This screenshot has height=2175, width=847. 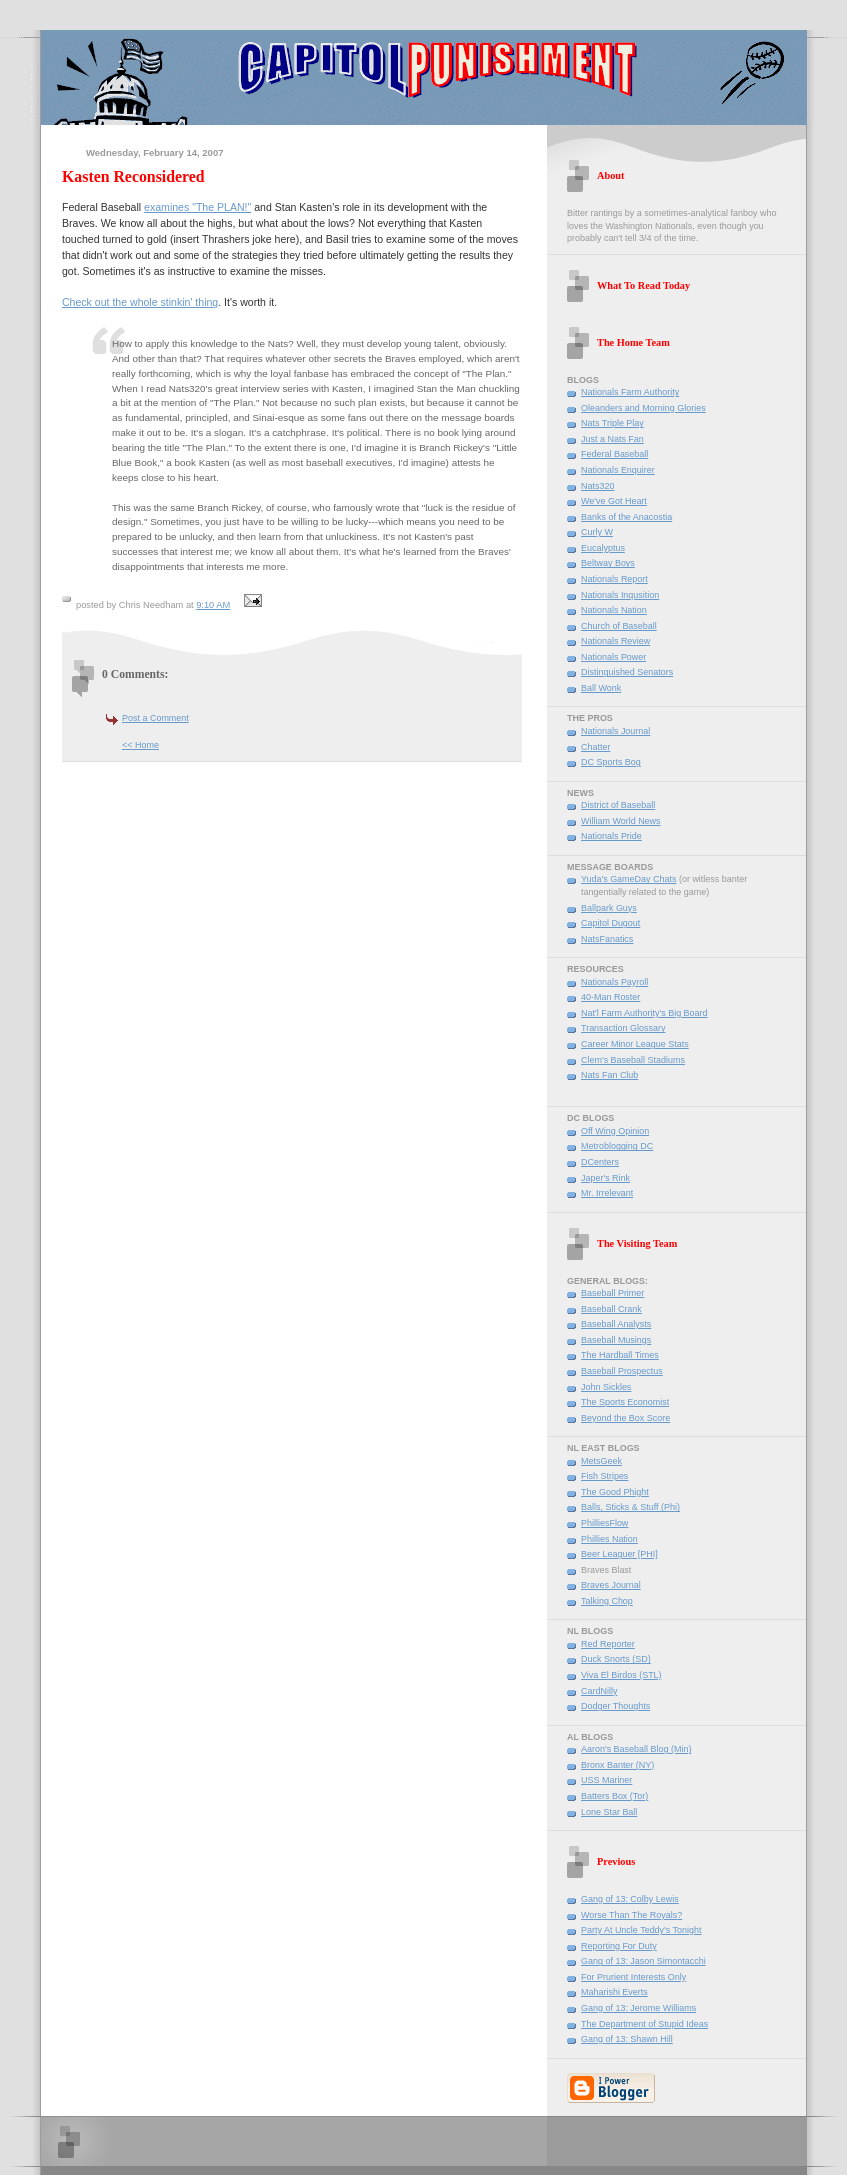 I want to click on Clem's Baseball Stadiums, so click(x=633, y=1060).